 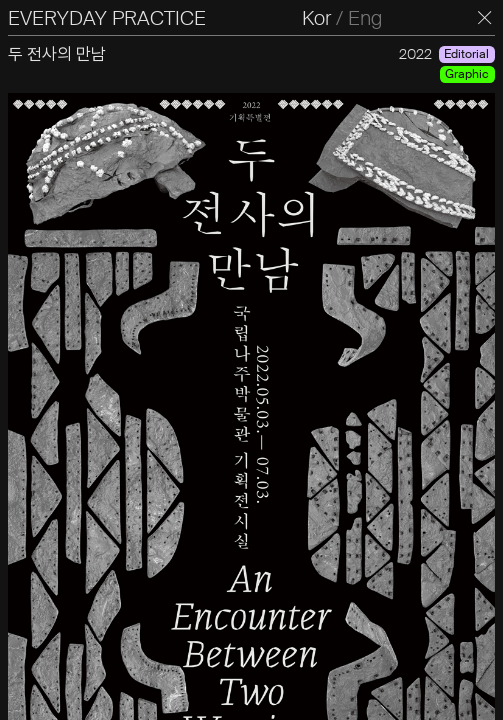 What do you see at coordinates (107, 18) in the screenshot?
I see `EVERYDAY PRACTICE` at bounding box center [107, 18].